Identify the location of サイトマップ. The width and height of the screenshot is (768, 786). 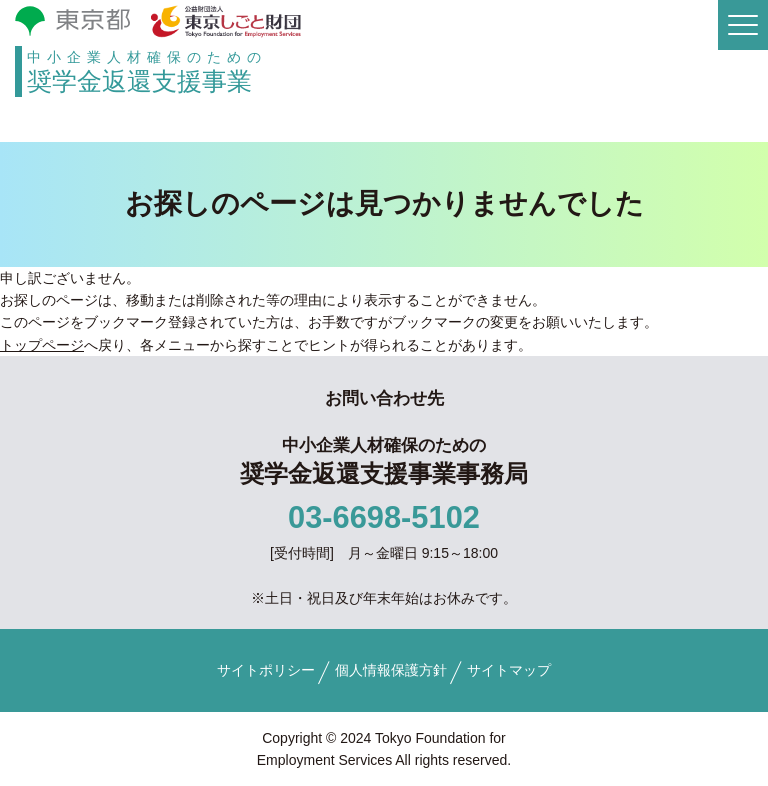
(509, 670).